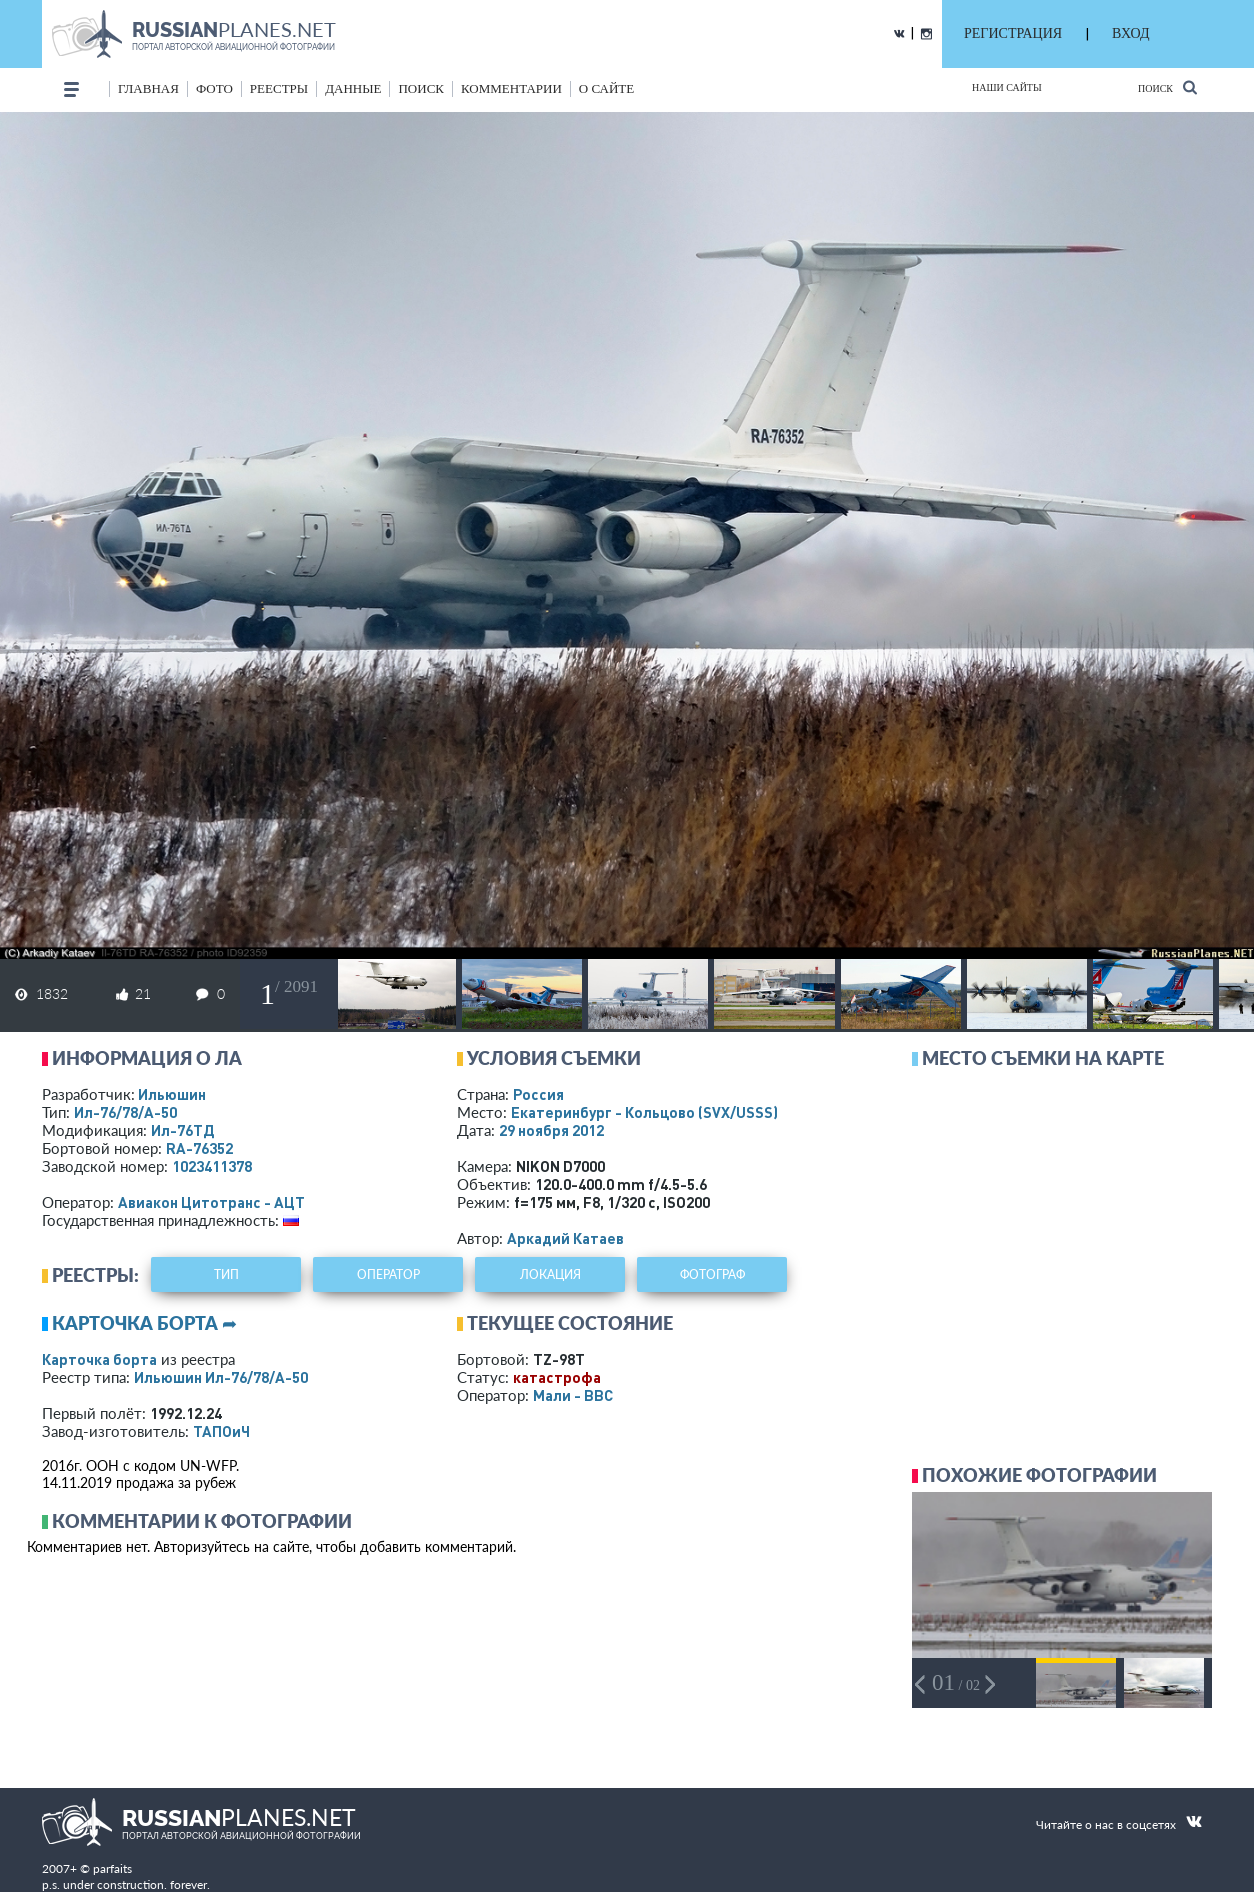 Image resolution: width=1254 pixels, height=1892 pixels. Describe the element at coordinates (221, 1377) in the screenshot. I see `Ильюшин Ил-76/78/А-50` at that location.